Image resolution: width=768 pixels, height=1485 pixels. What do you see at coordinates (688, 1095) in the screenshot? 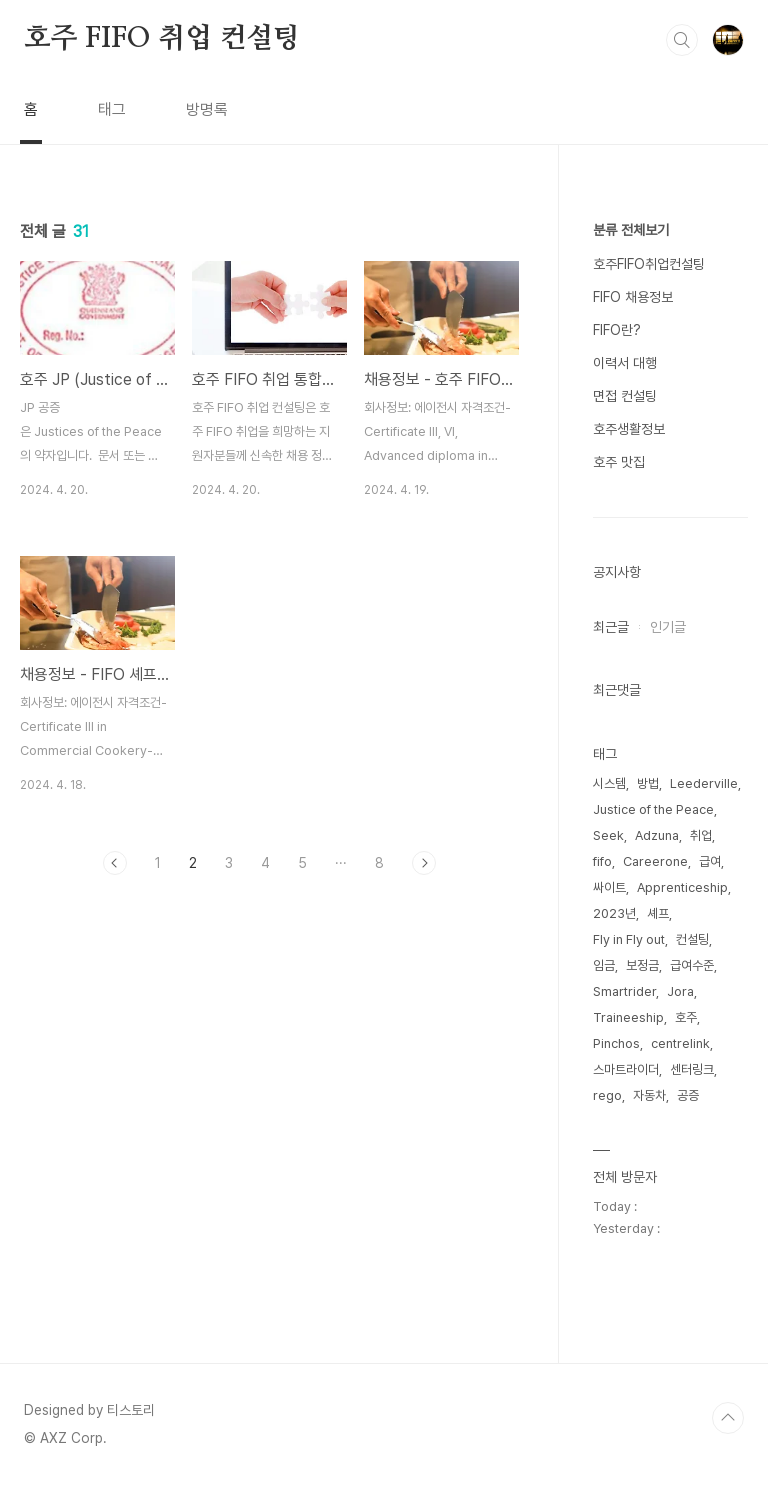
I see `공증` at bounding box center [688, 1095].